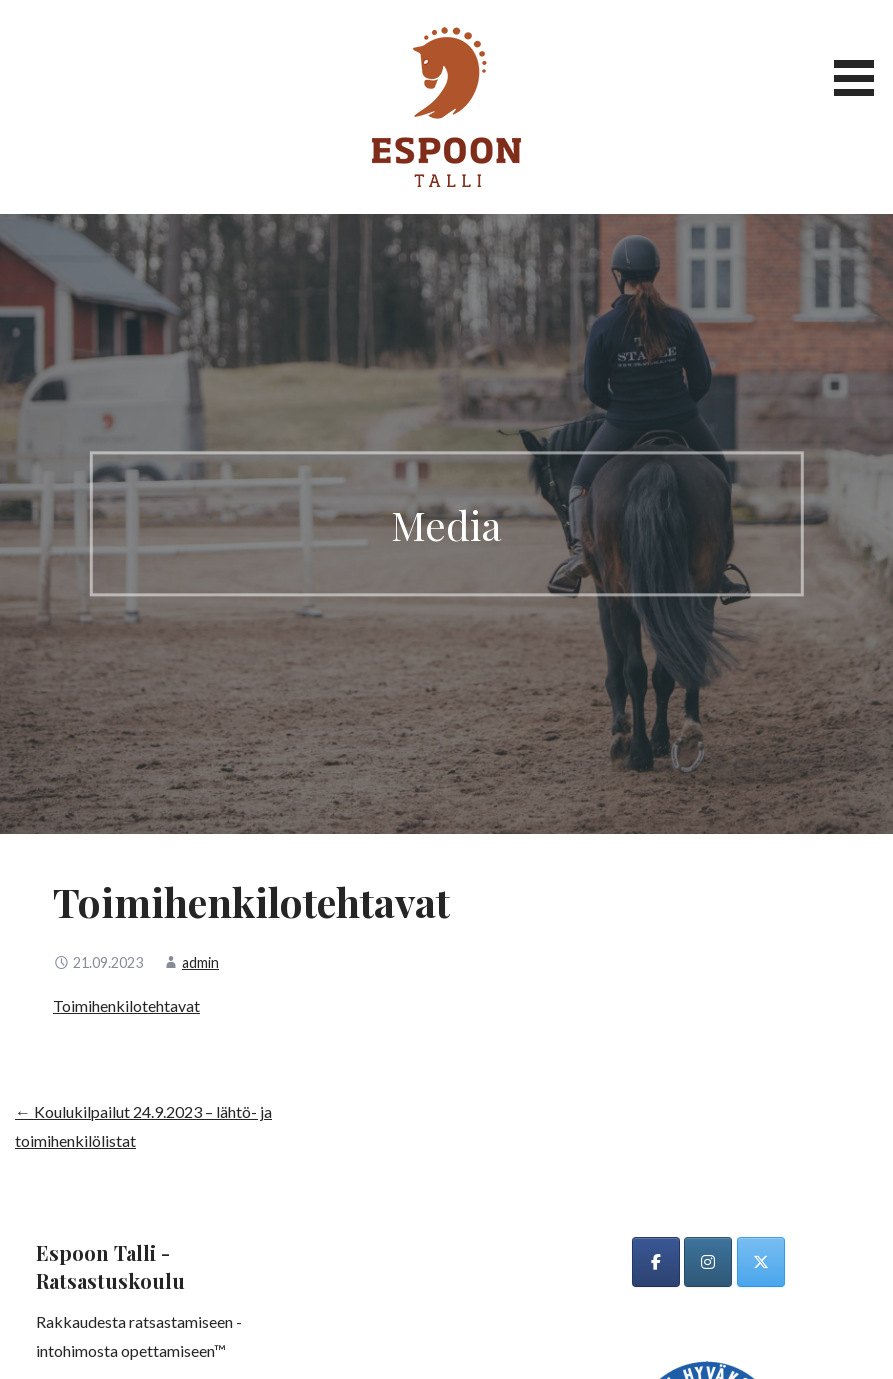 This screenshot has width=893, height=1379. Describe the element at coordinates (708, 1262) in the screenshot. I see `[Espoon talli on Instagram]` at that location.